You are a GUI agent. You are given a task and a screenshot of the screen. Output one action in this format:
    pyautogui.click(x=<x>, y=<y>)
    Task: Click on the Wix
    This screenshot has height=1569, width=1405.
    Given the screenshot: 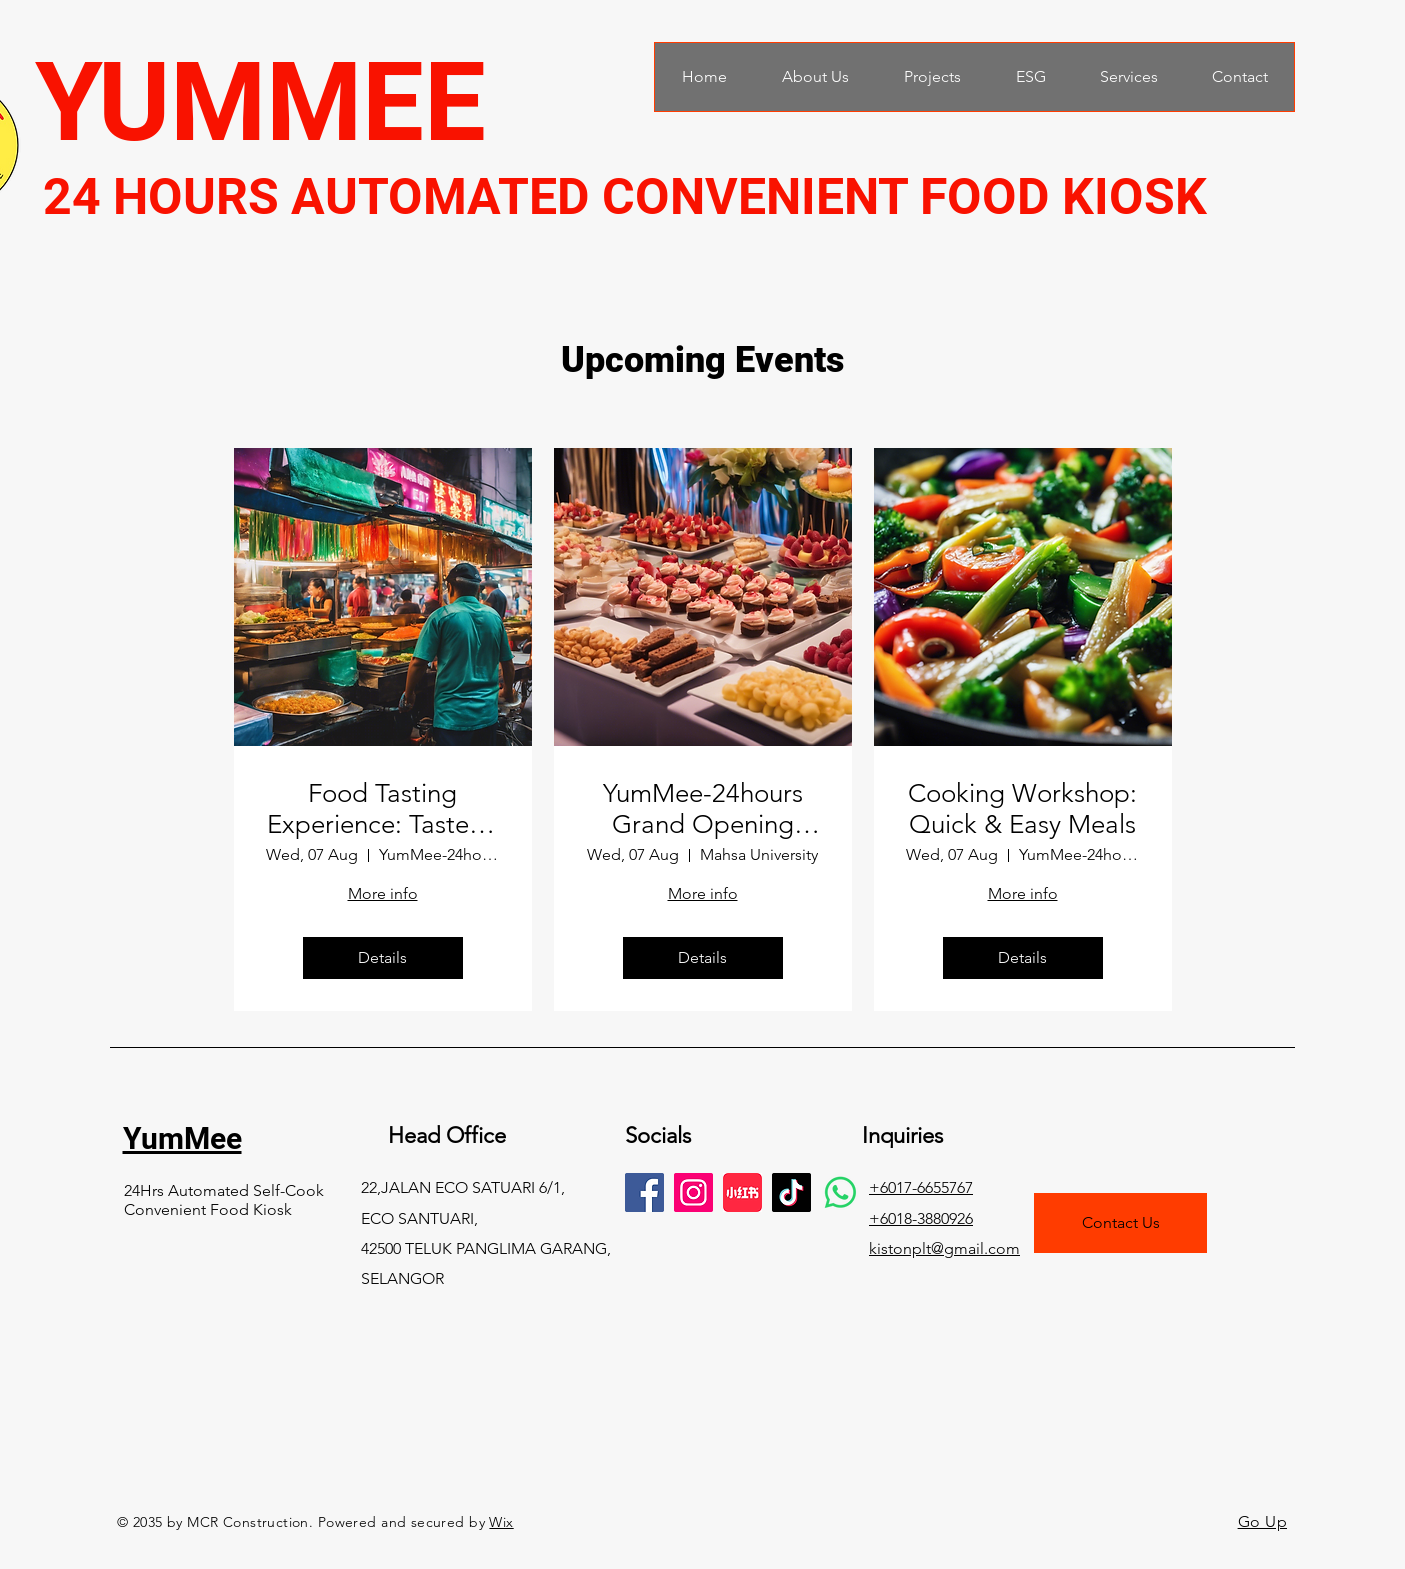 What is the action you would take?
    pyautogui.click(x=501, y=1522)
    